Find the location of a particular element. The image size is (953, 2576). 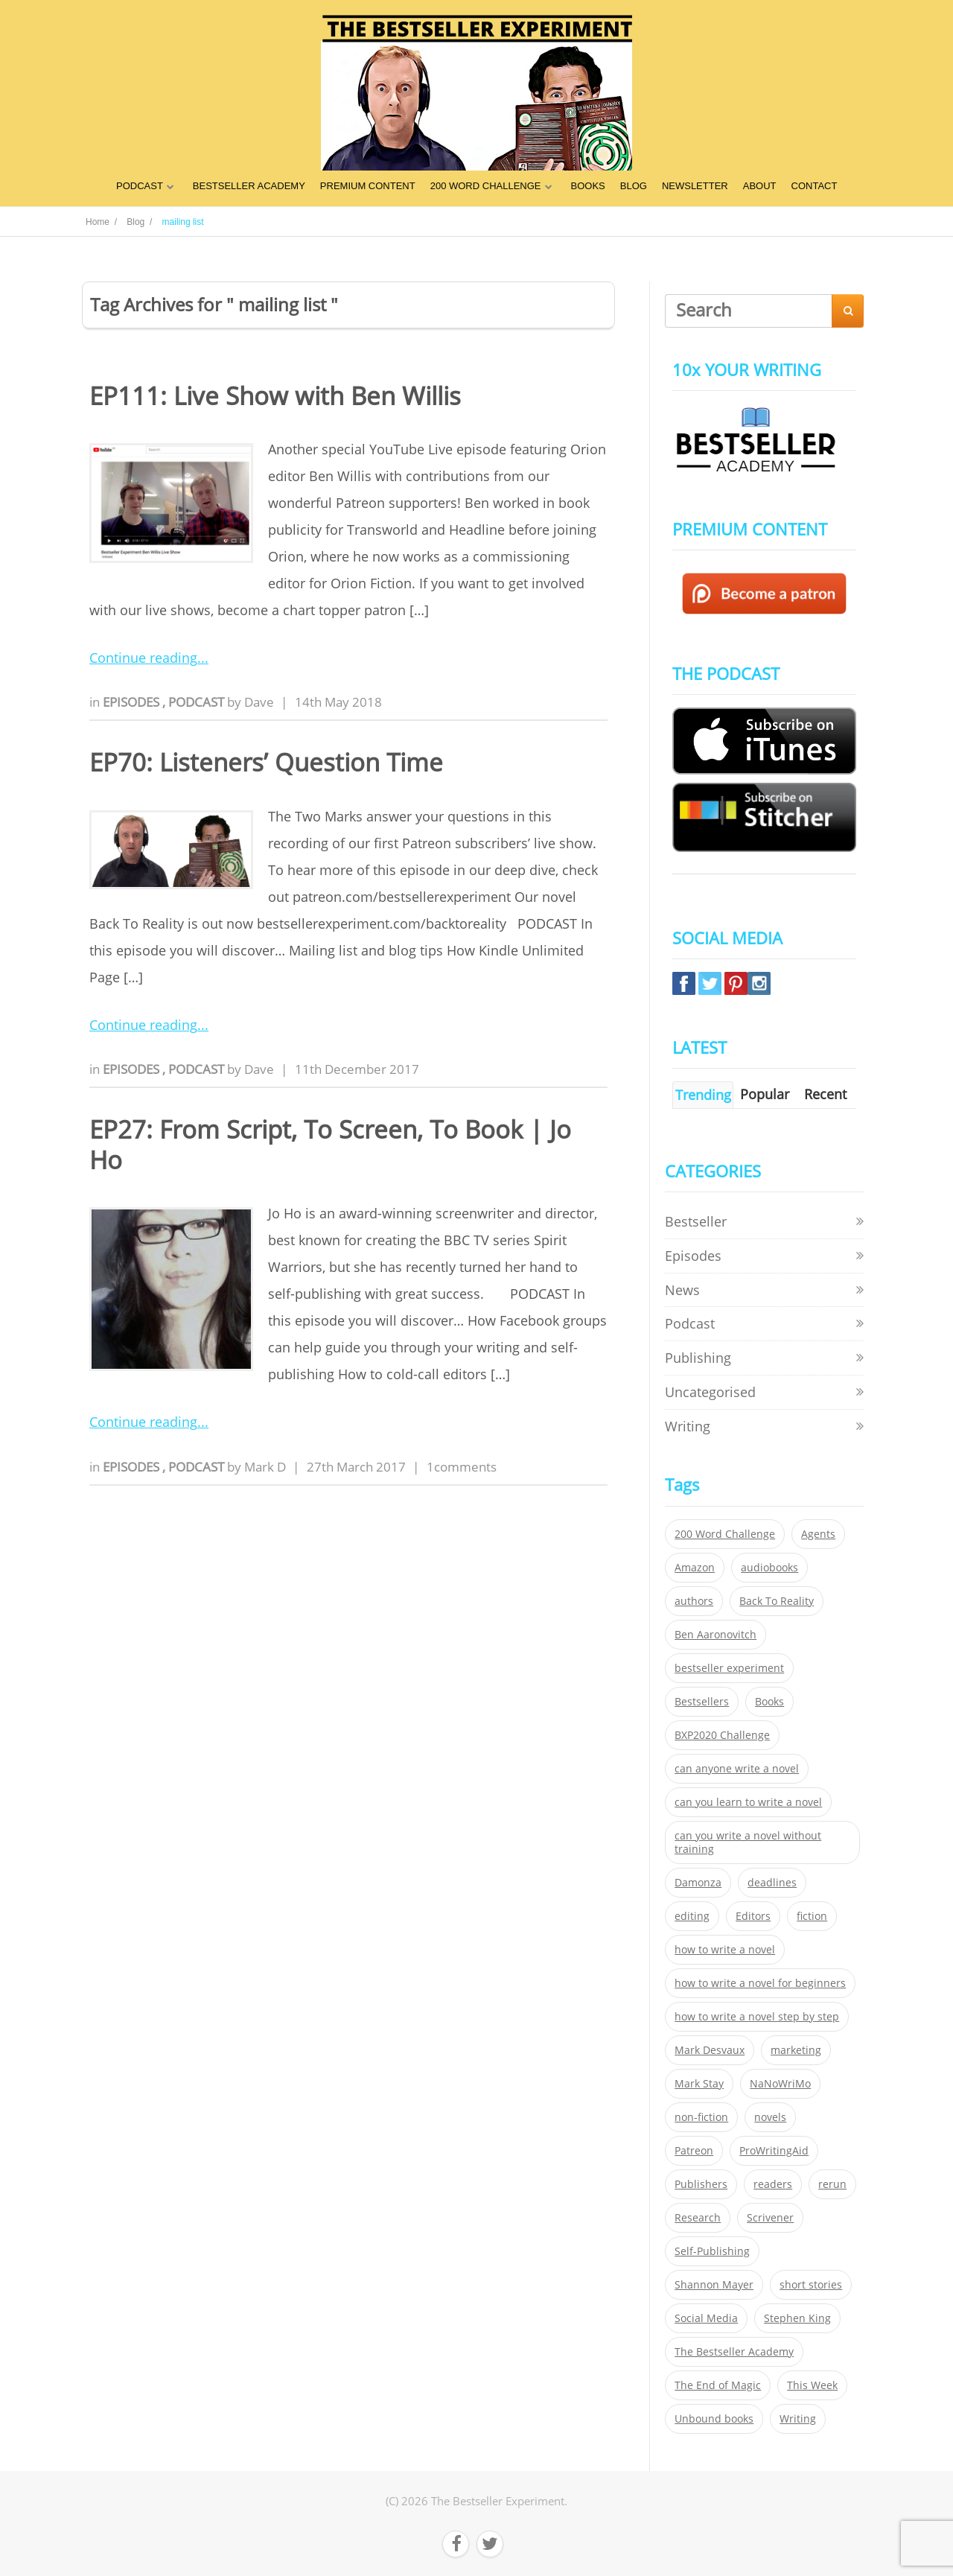

fiction [fiction (354 items)] is located at coordinates (812, 1916).